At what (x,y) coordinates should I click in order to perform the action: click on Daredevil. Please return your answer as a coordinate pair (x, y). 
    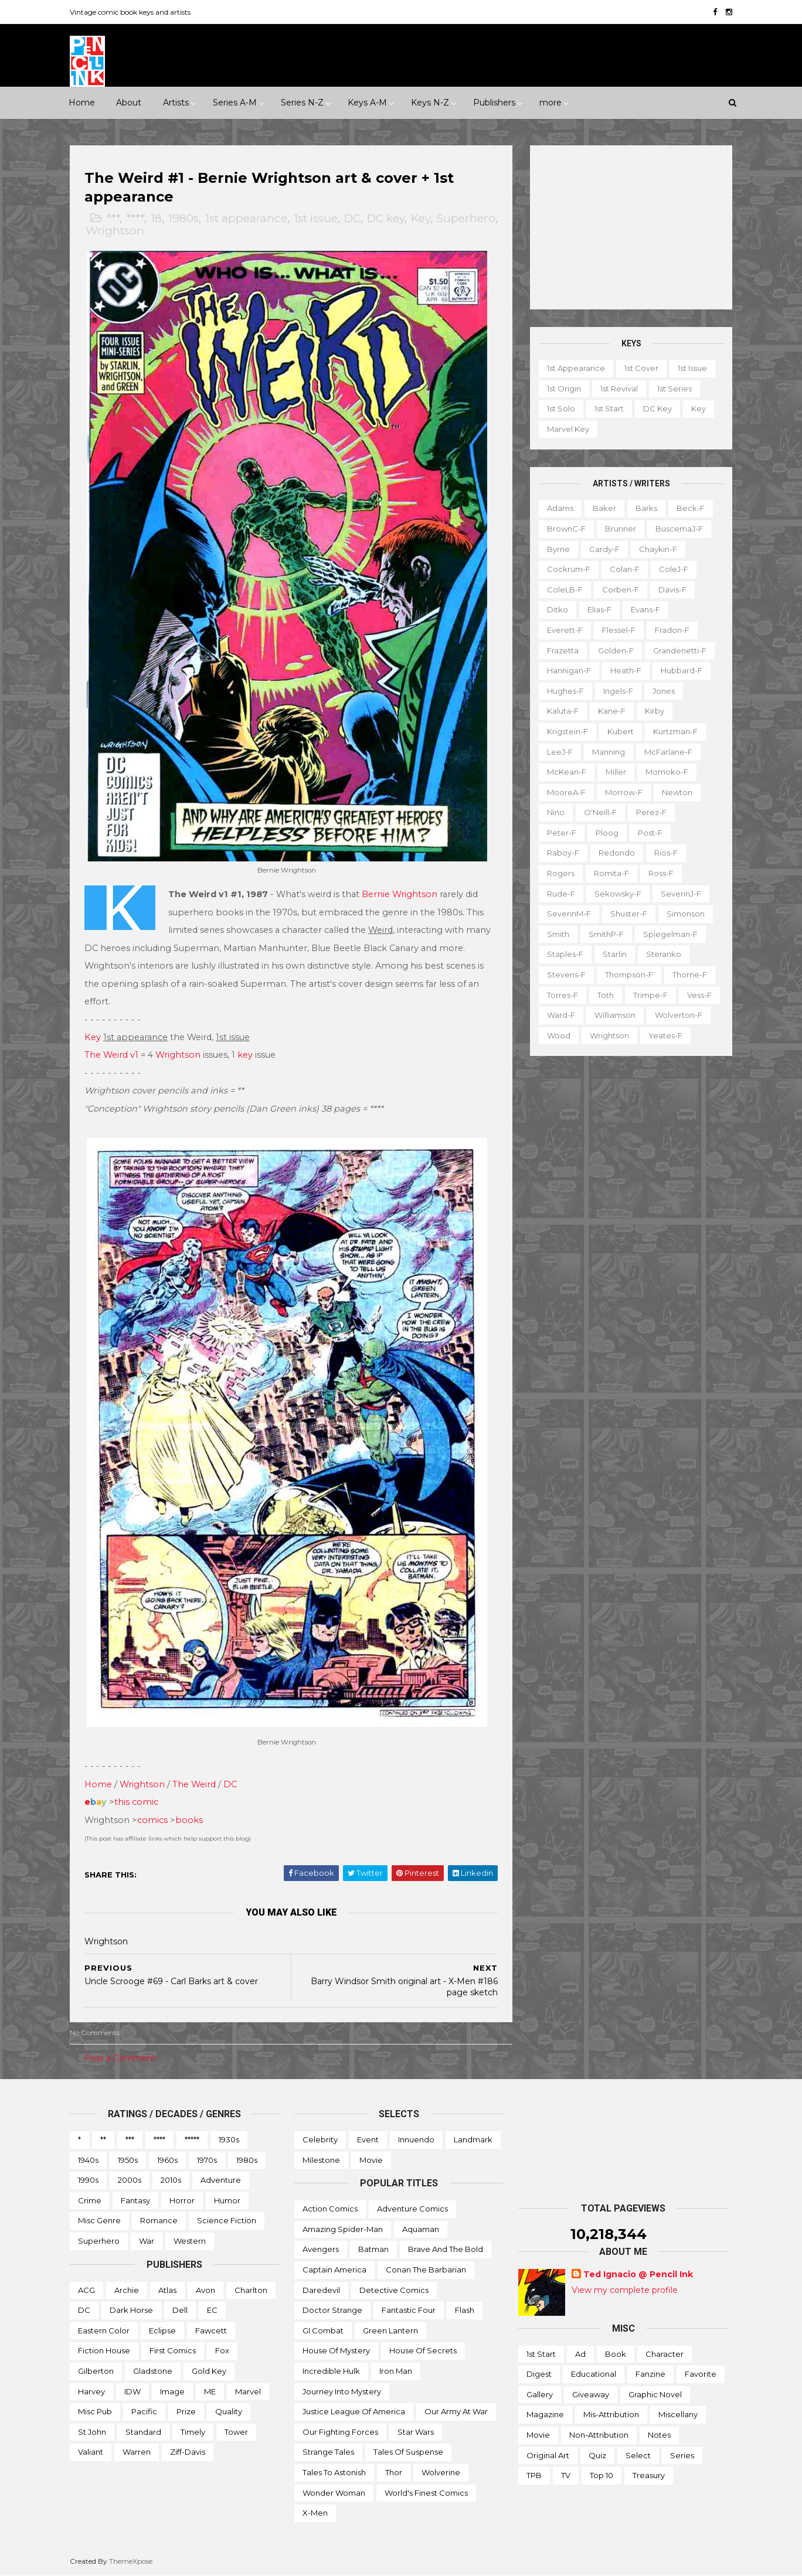
    Looking at the image, I should click on (321, 2290).